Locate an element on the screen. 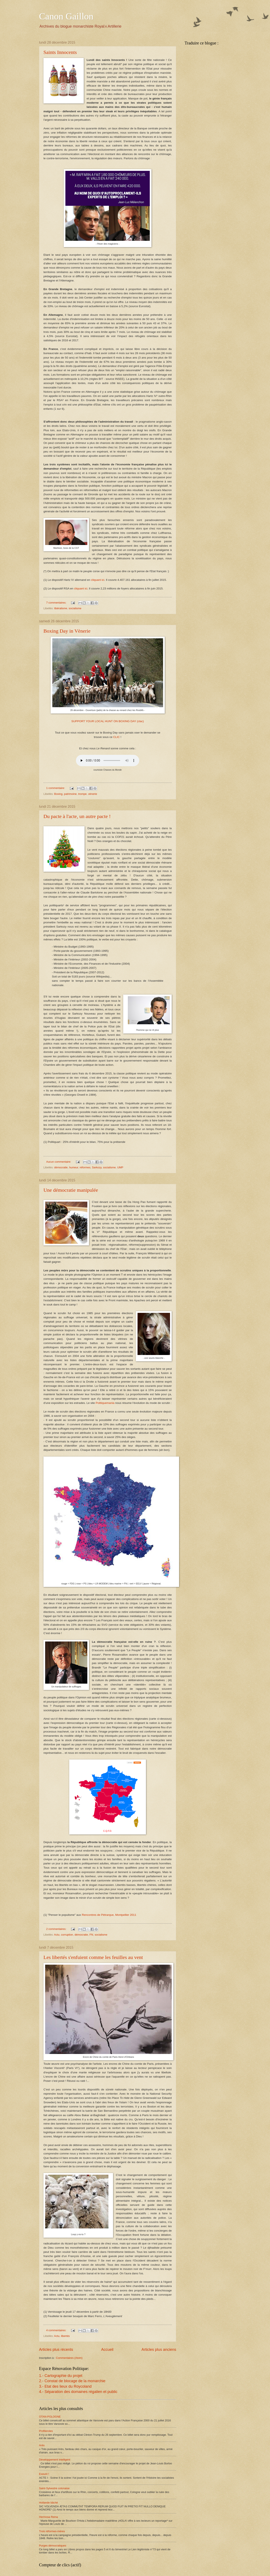 The width and height of the screenshot is (270, 2576). FN is located at coordinates (91, 1934).